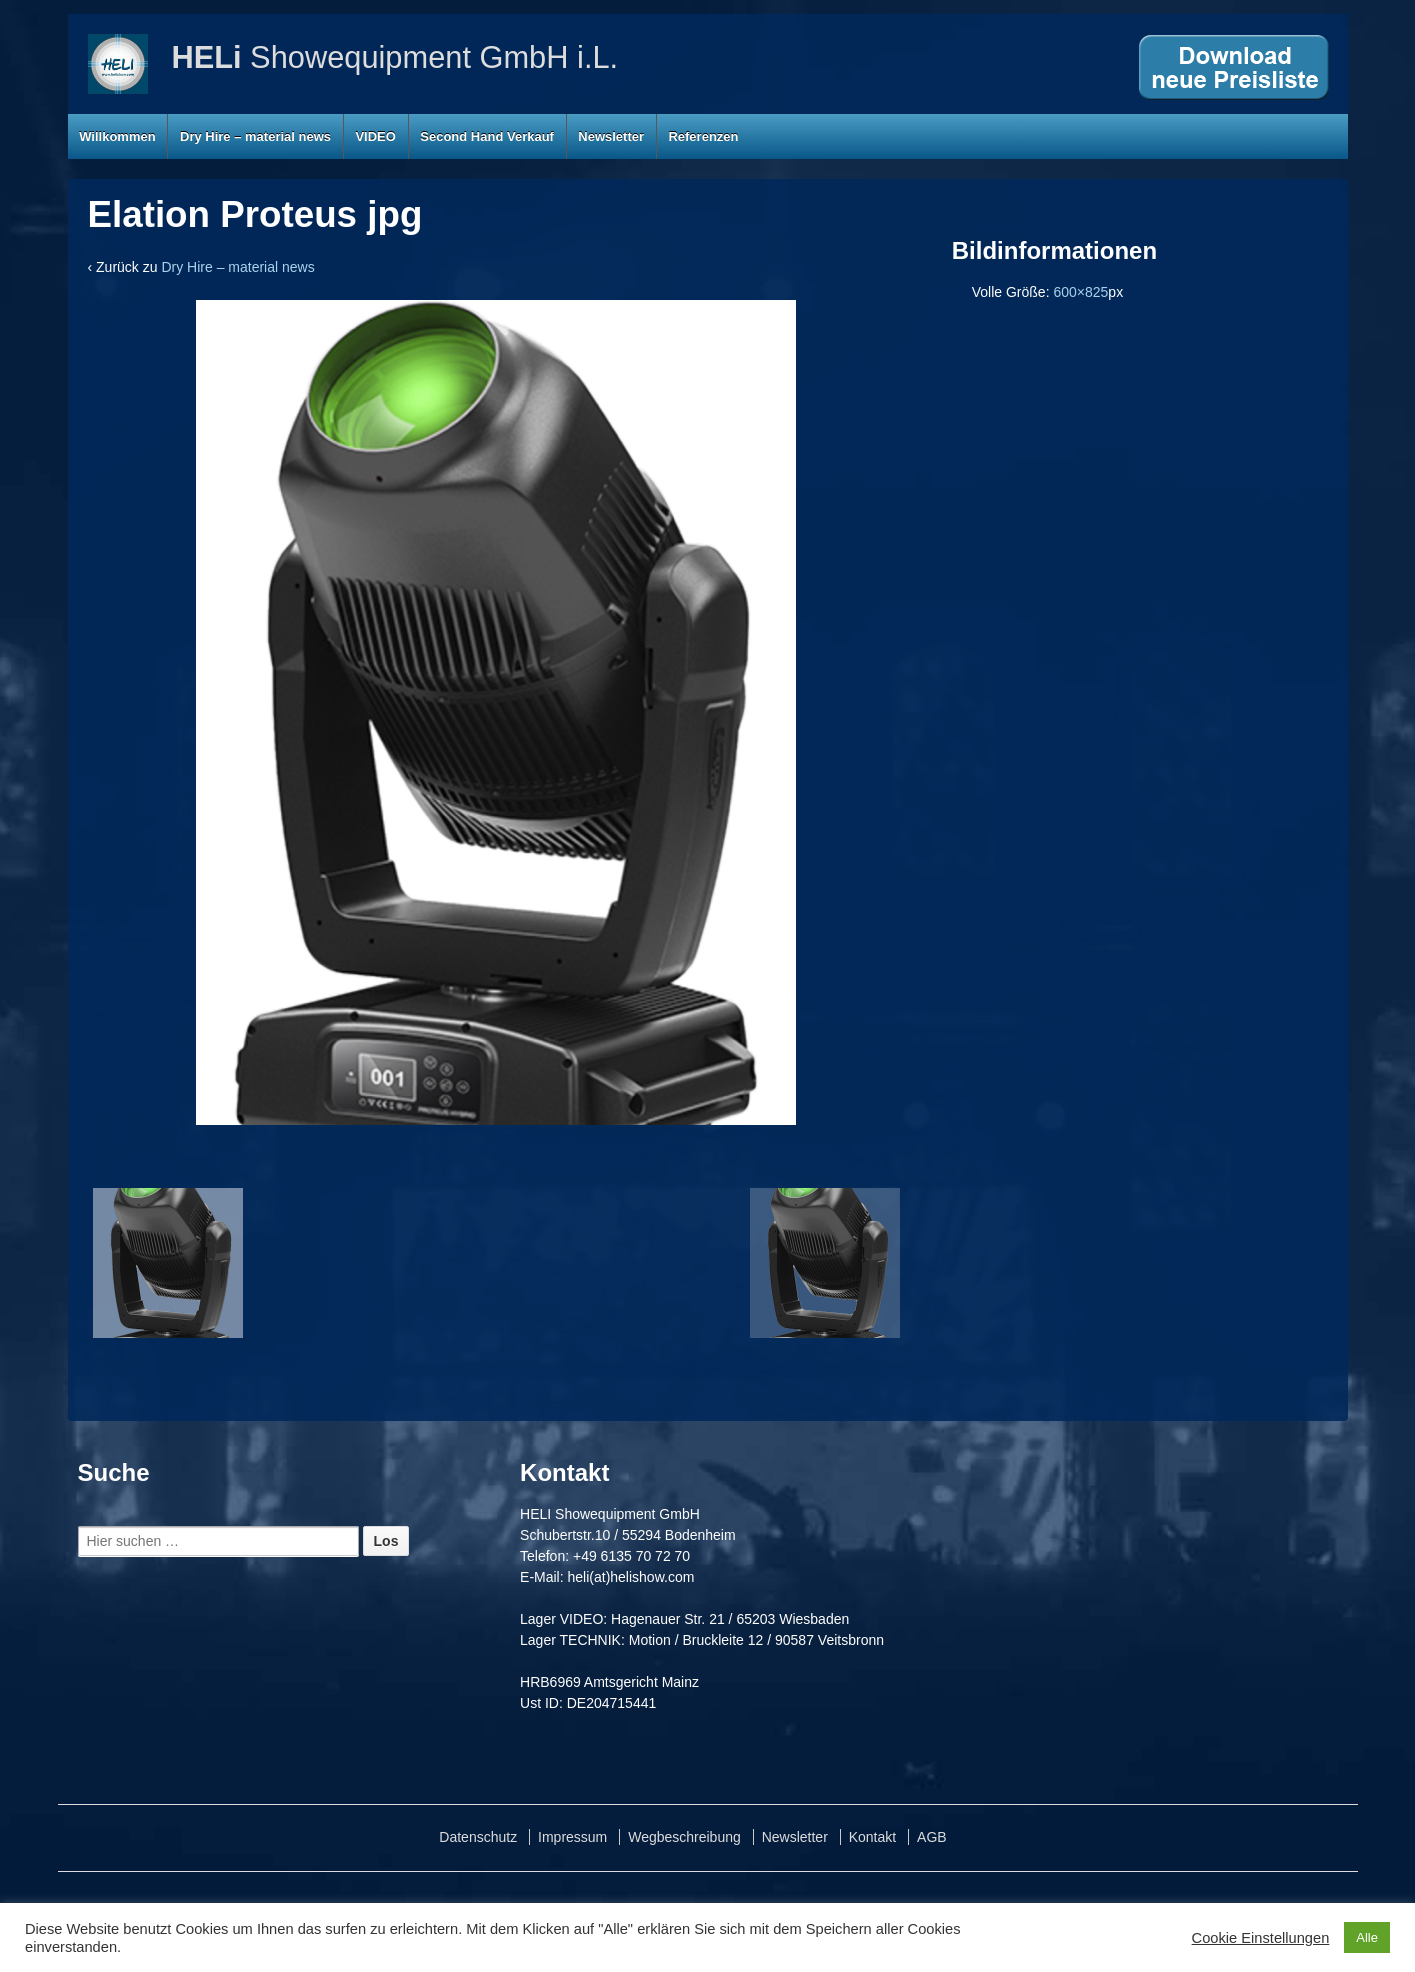 The width and height of the screenshot is (1415, 1972). I want to click on Alle [button], so click(1367, 1937).